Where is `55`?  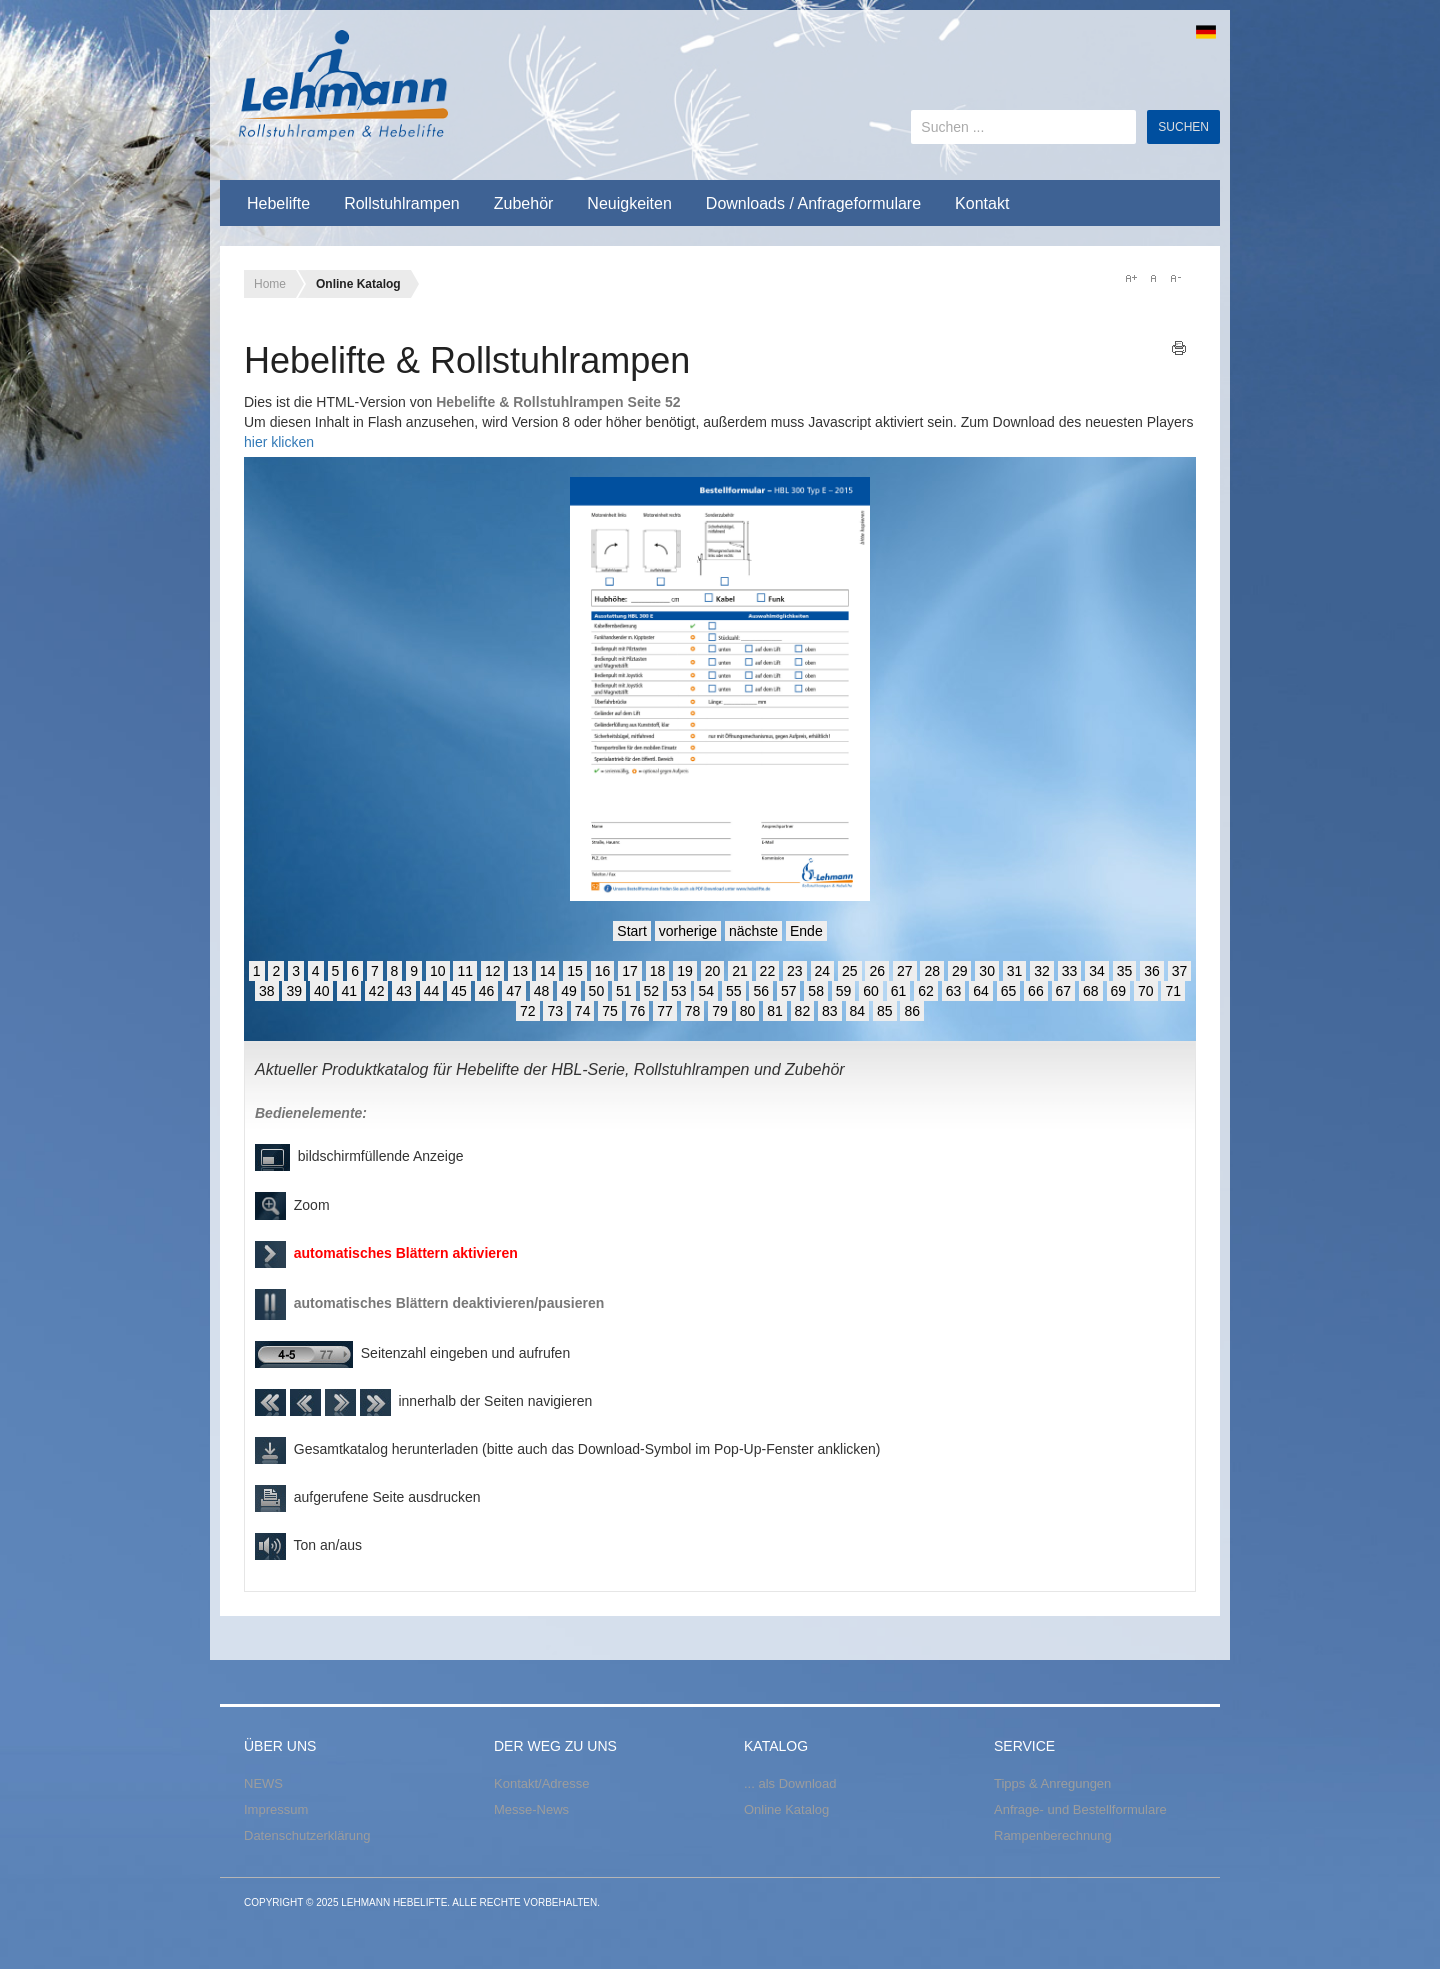 55 is located at coordinates (734, 991).